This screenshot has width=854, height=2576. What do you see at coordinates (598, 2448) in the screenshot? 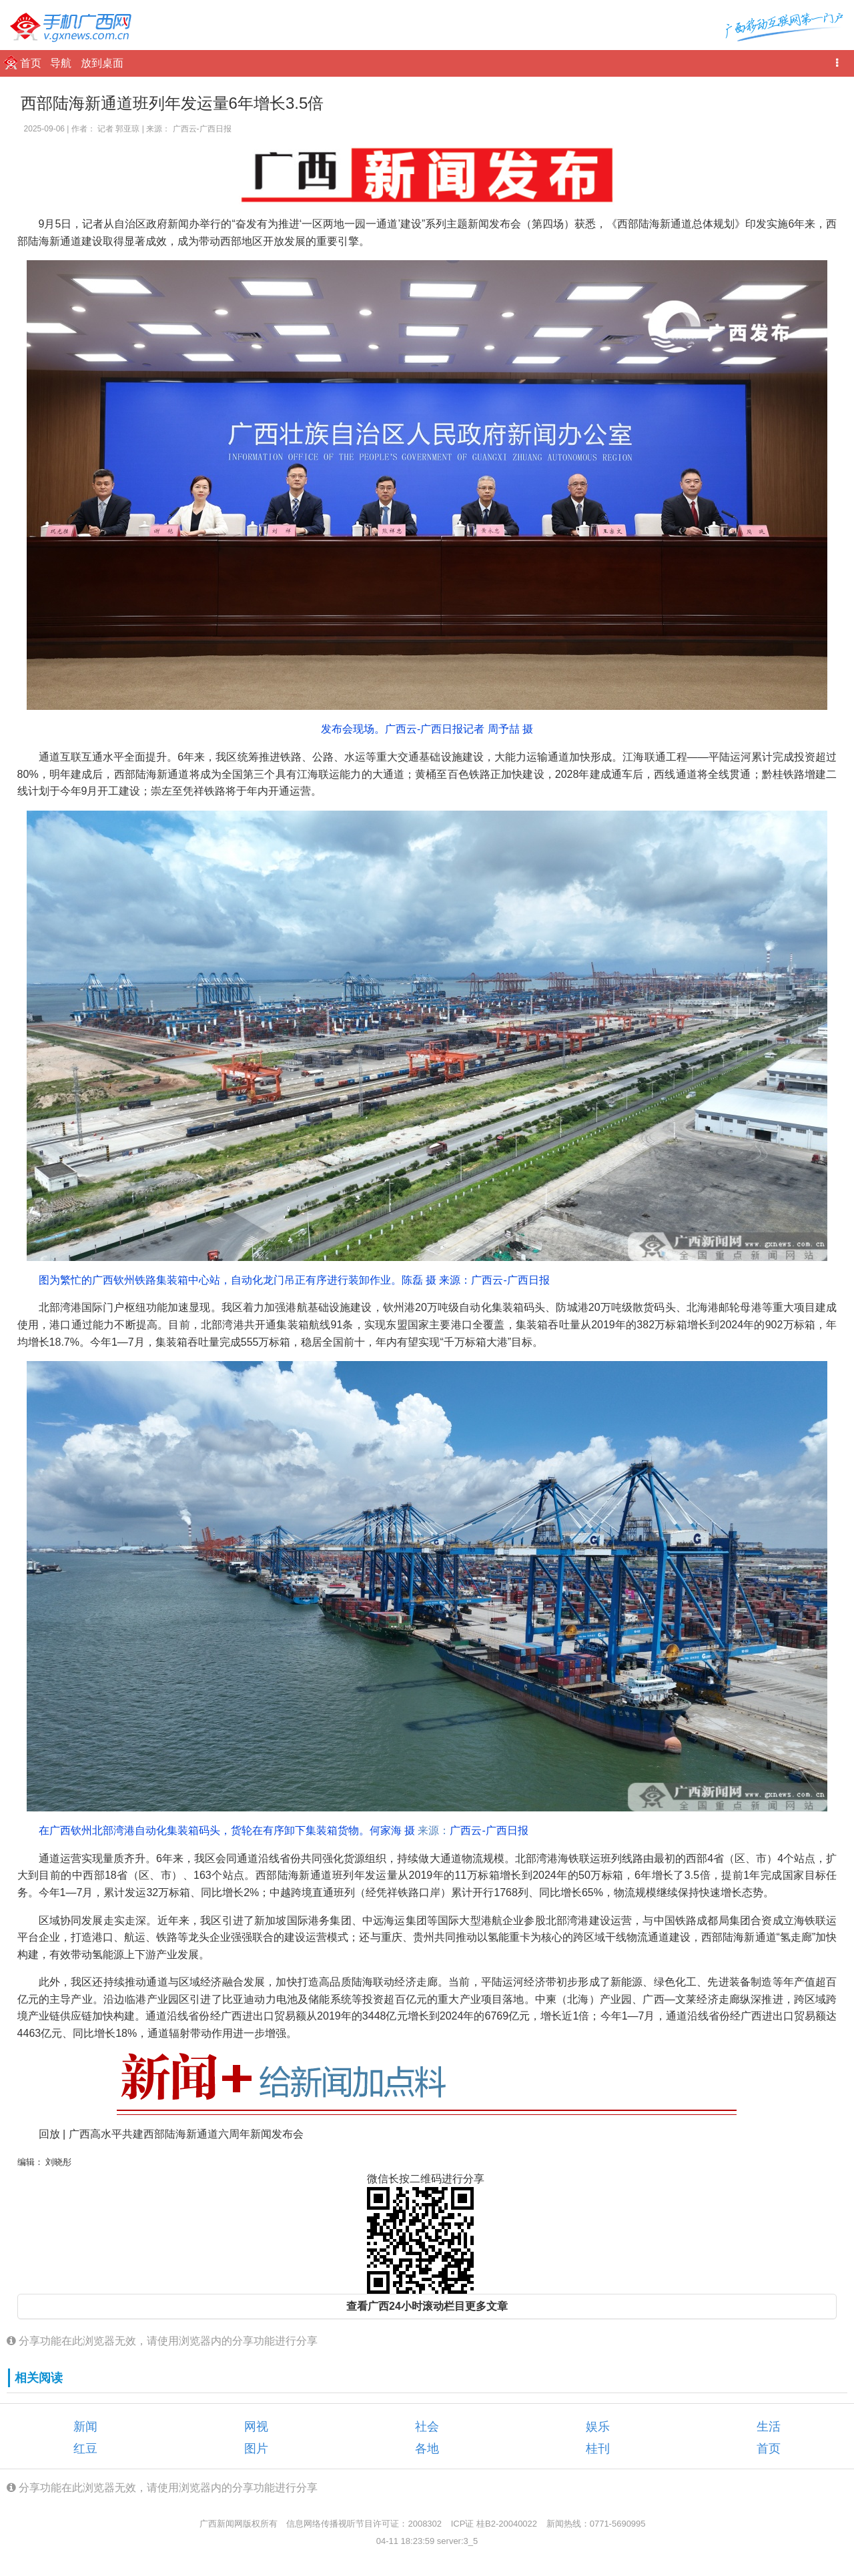
I see `桂刊` at bounding box center [598, 2448].